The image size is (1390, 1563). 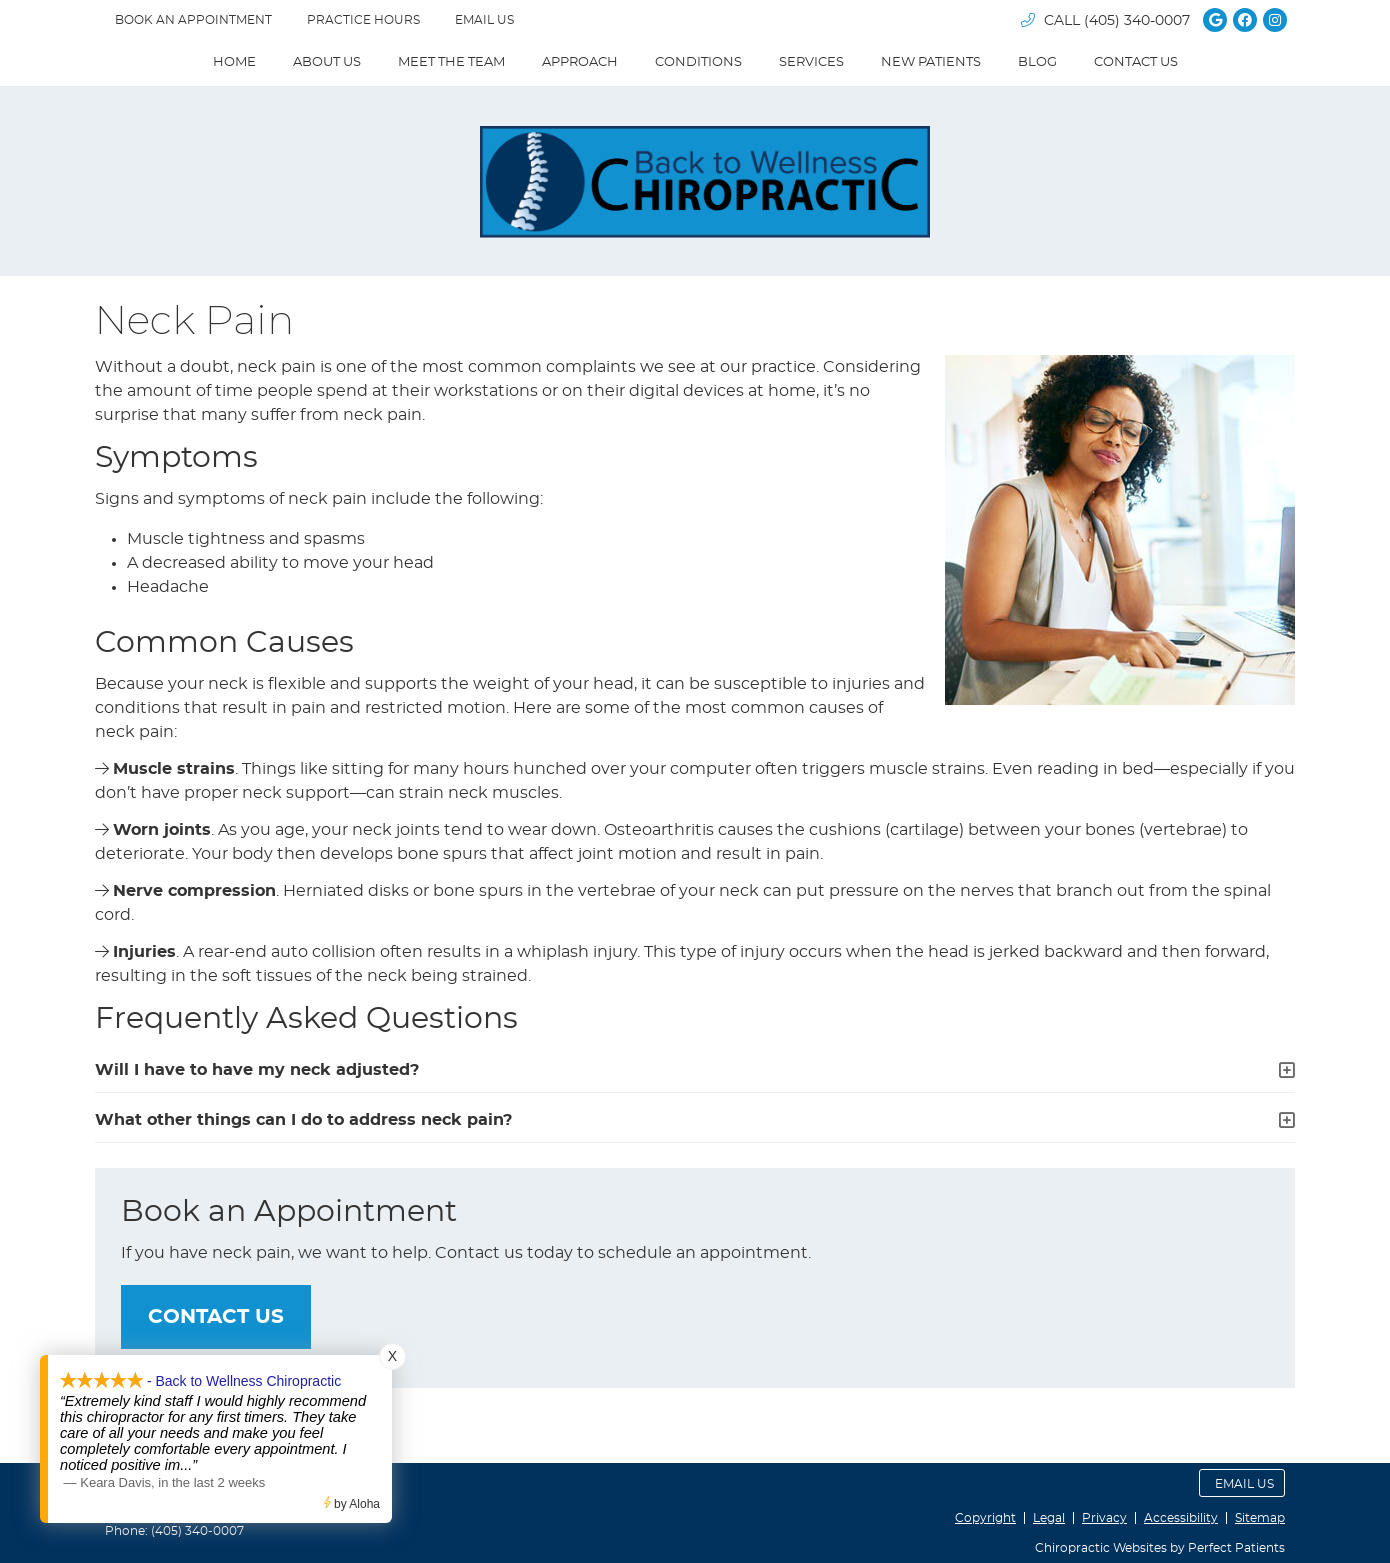 What do you see at coordinates (193, 20) in the screenshot?
I see `BOOK AN APPOINTMENT` at bounding box center [193, 20].